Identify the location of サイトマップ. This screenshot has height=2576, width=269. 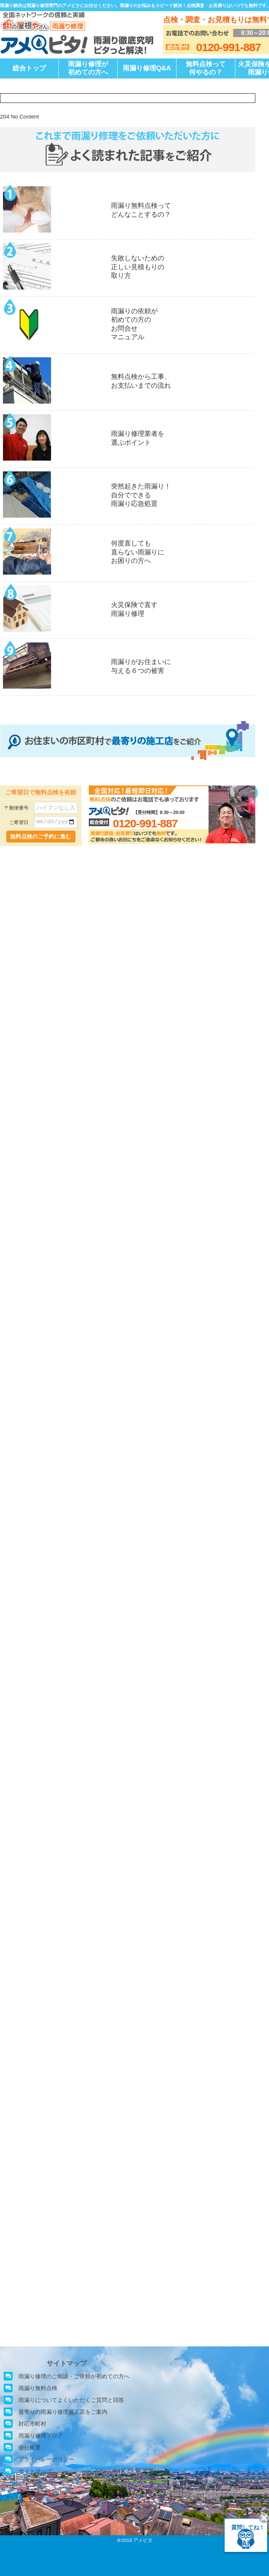
(35, 2471).